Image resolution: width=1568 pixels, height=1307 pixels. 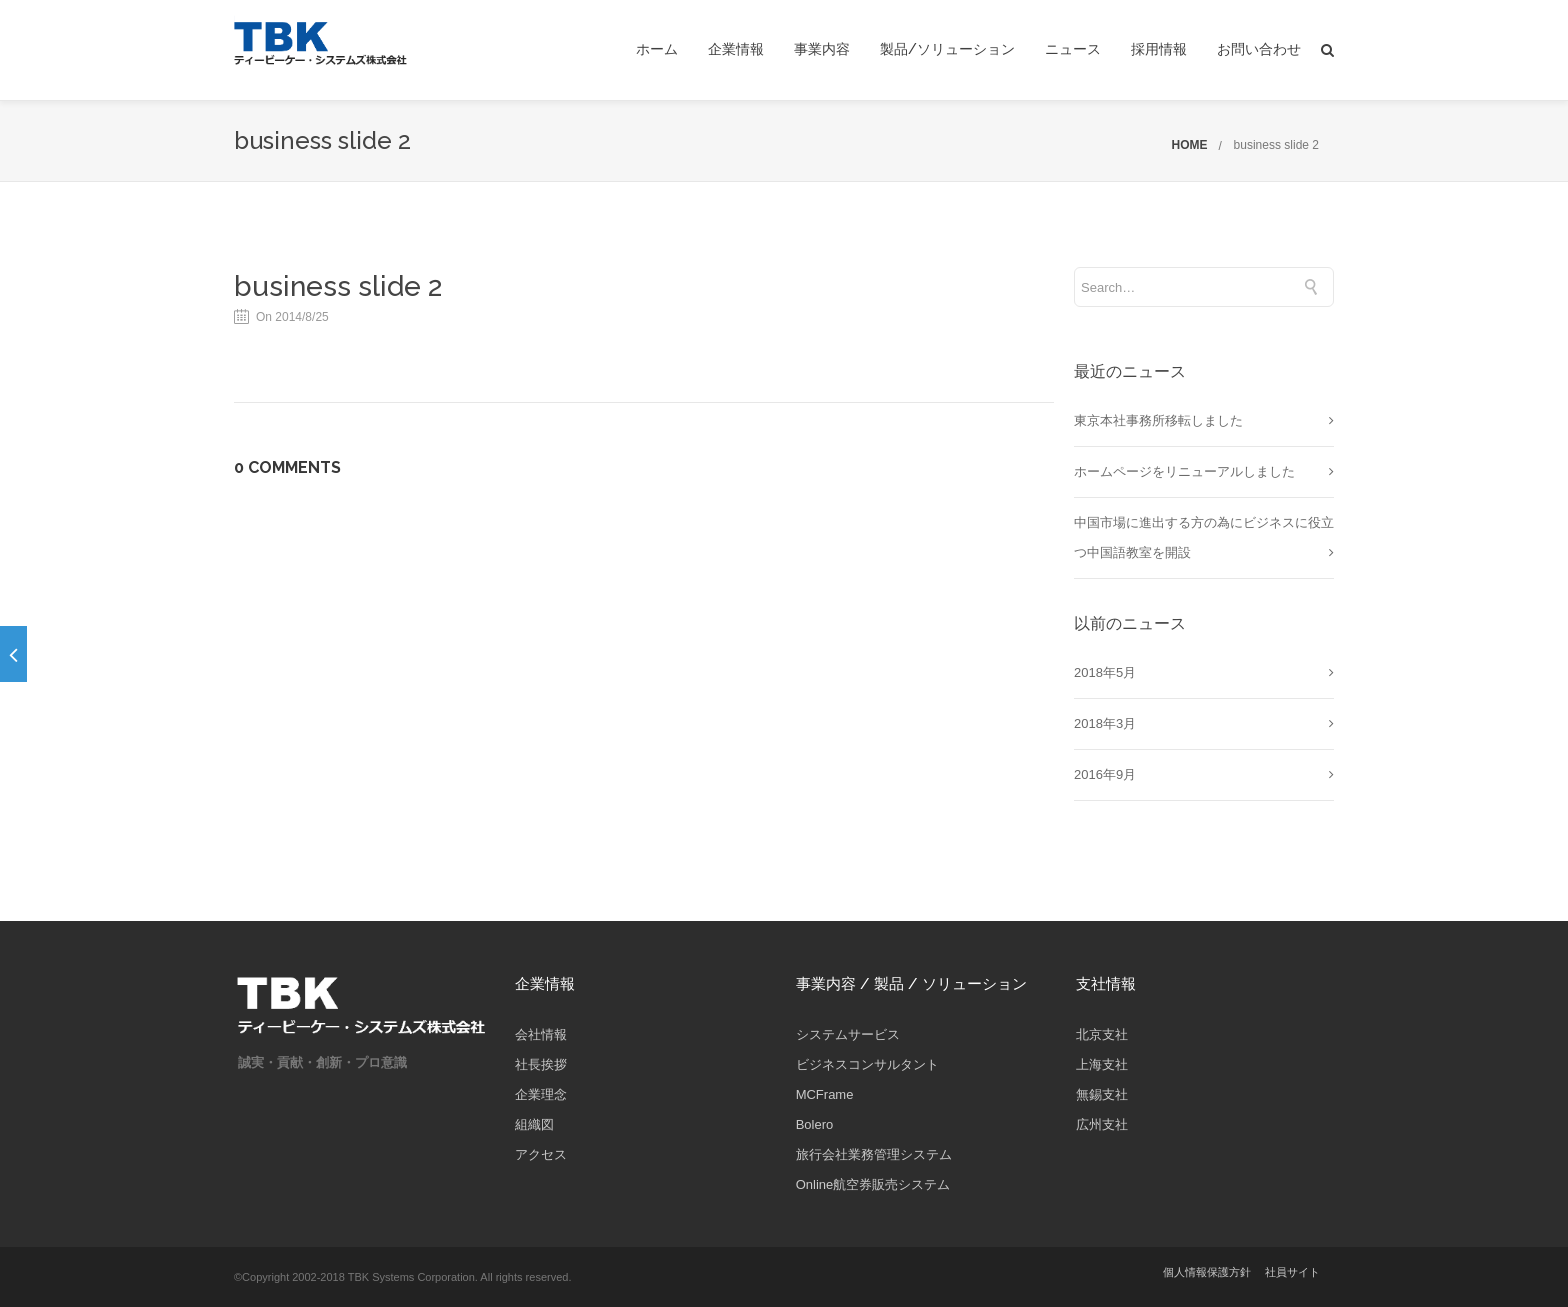 What do you see at coordinates (815, 1124) in the screenshot?
I see `Bolero` at bounding box center [815, 1124].